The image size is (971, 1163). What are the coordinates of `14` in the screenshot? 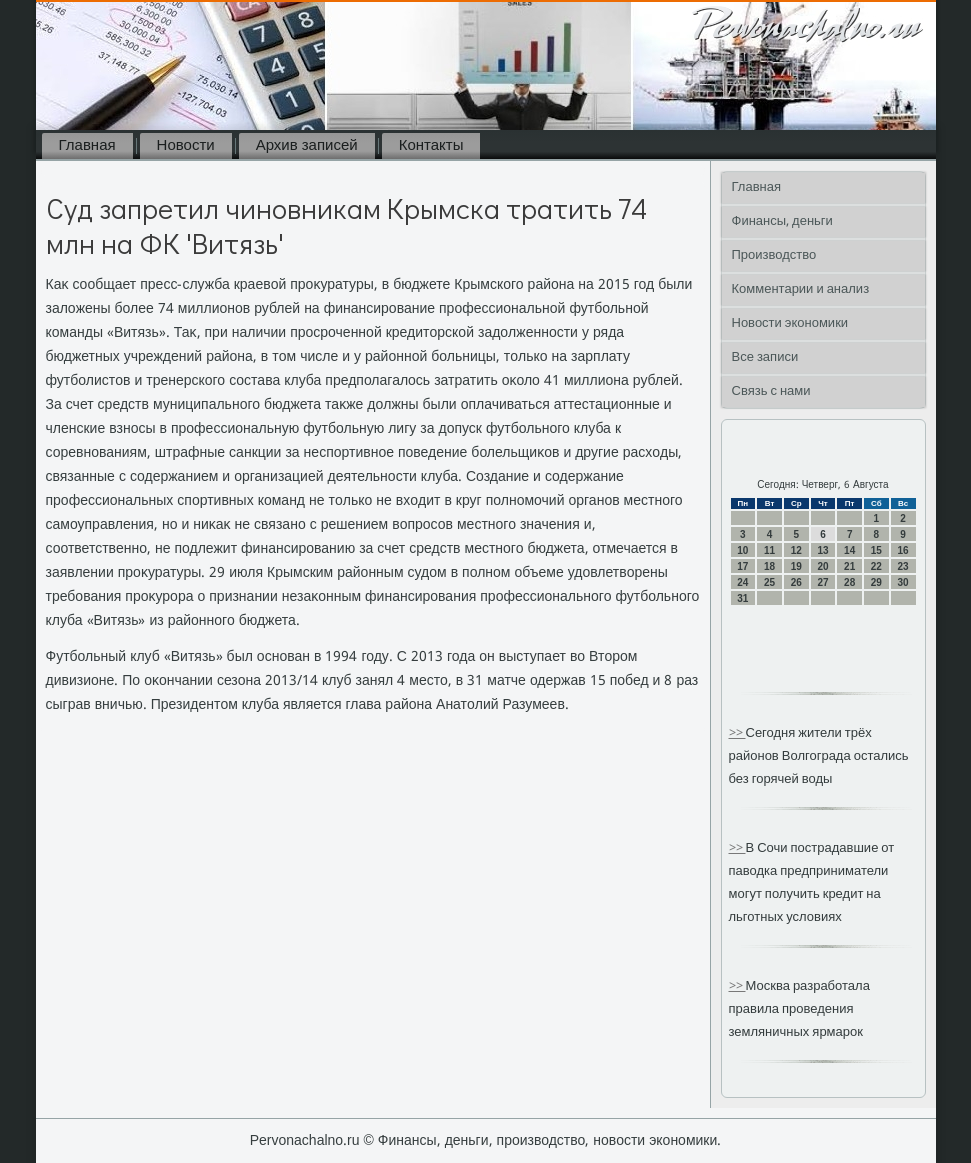 It's located at (849, 550).